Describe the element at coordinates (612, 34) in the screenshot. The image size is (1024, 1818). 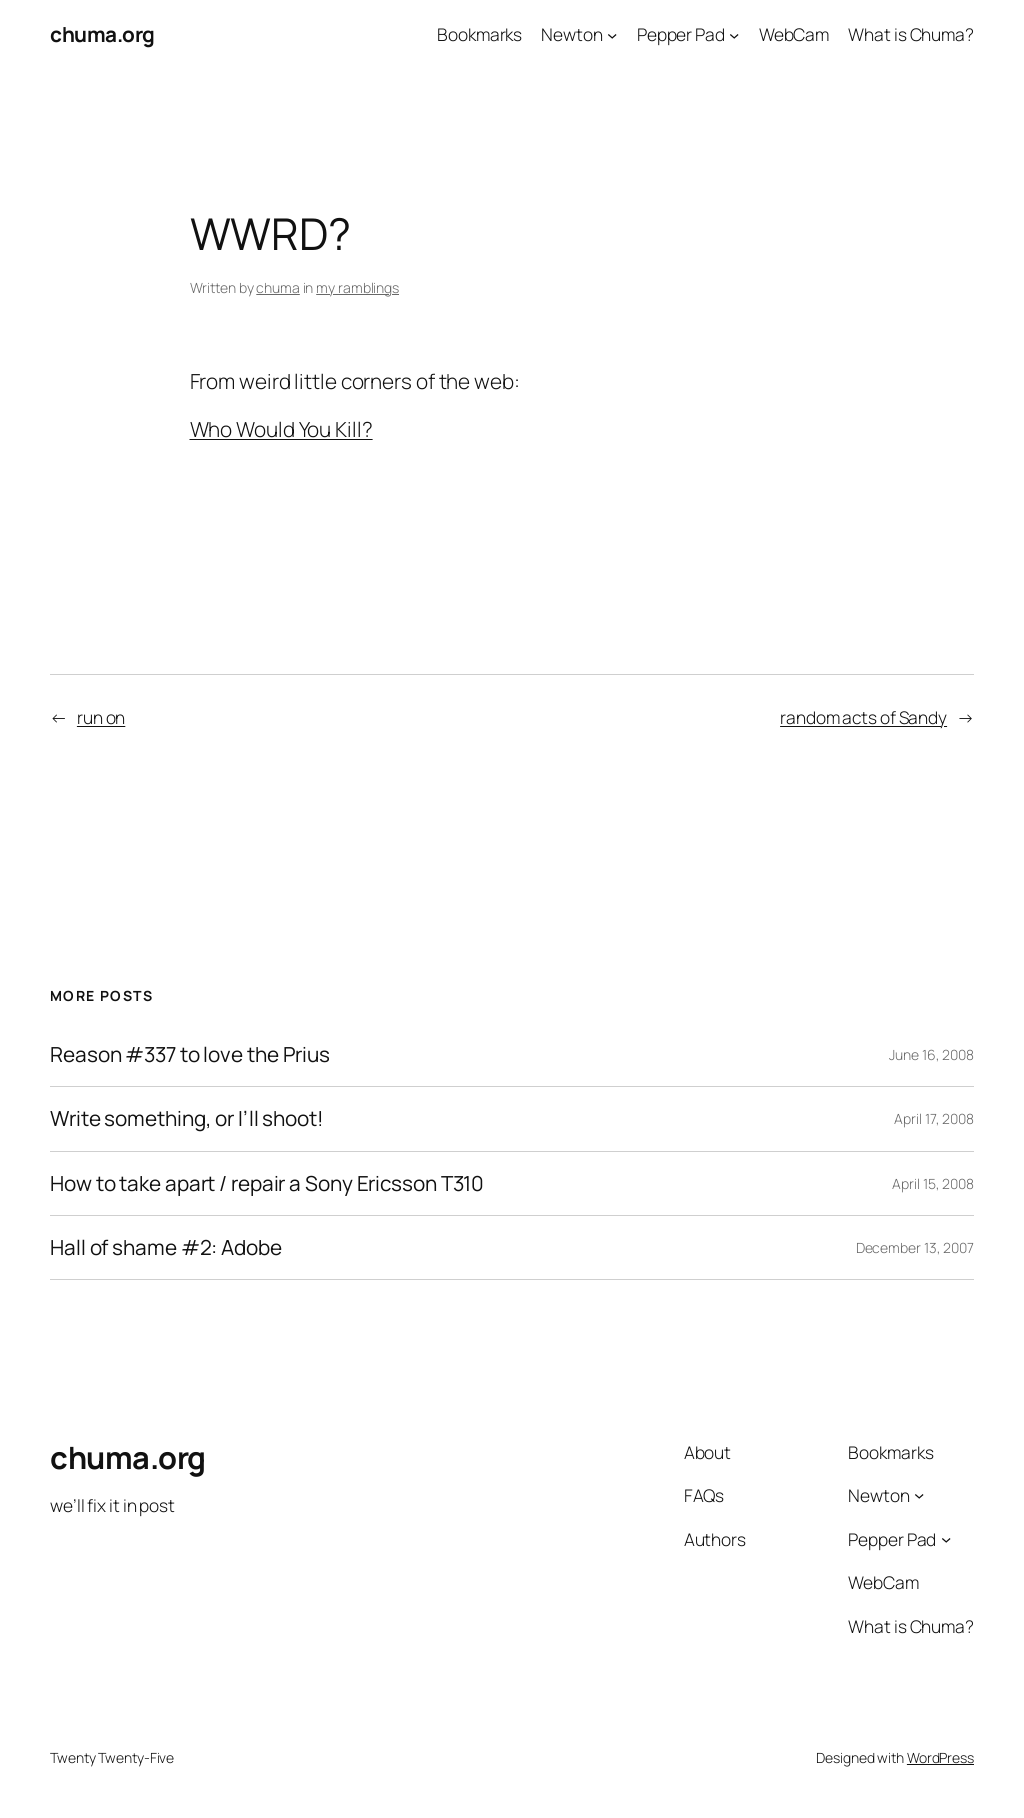
I see `[Newton submenu]` at that location.